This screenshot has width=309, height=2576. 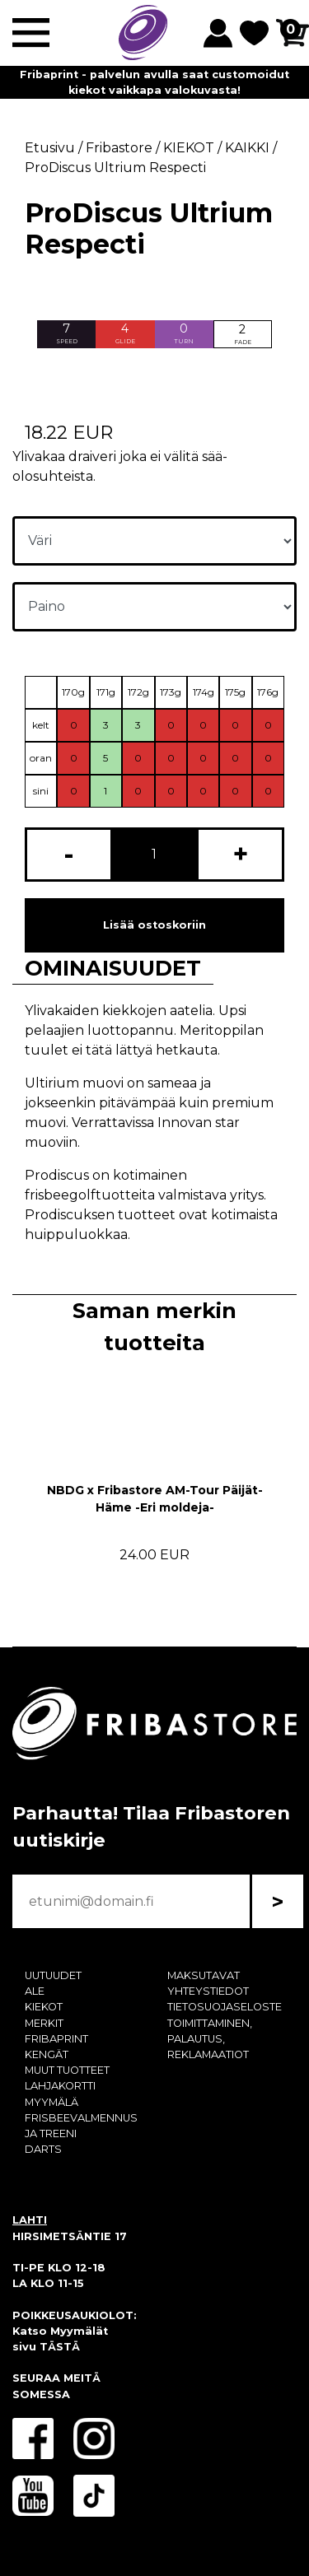 What do you see at coordinates (60, 2347) in the screenshot?
I see `TÄSTÄ` at bounding box center [60, 2347].